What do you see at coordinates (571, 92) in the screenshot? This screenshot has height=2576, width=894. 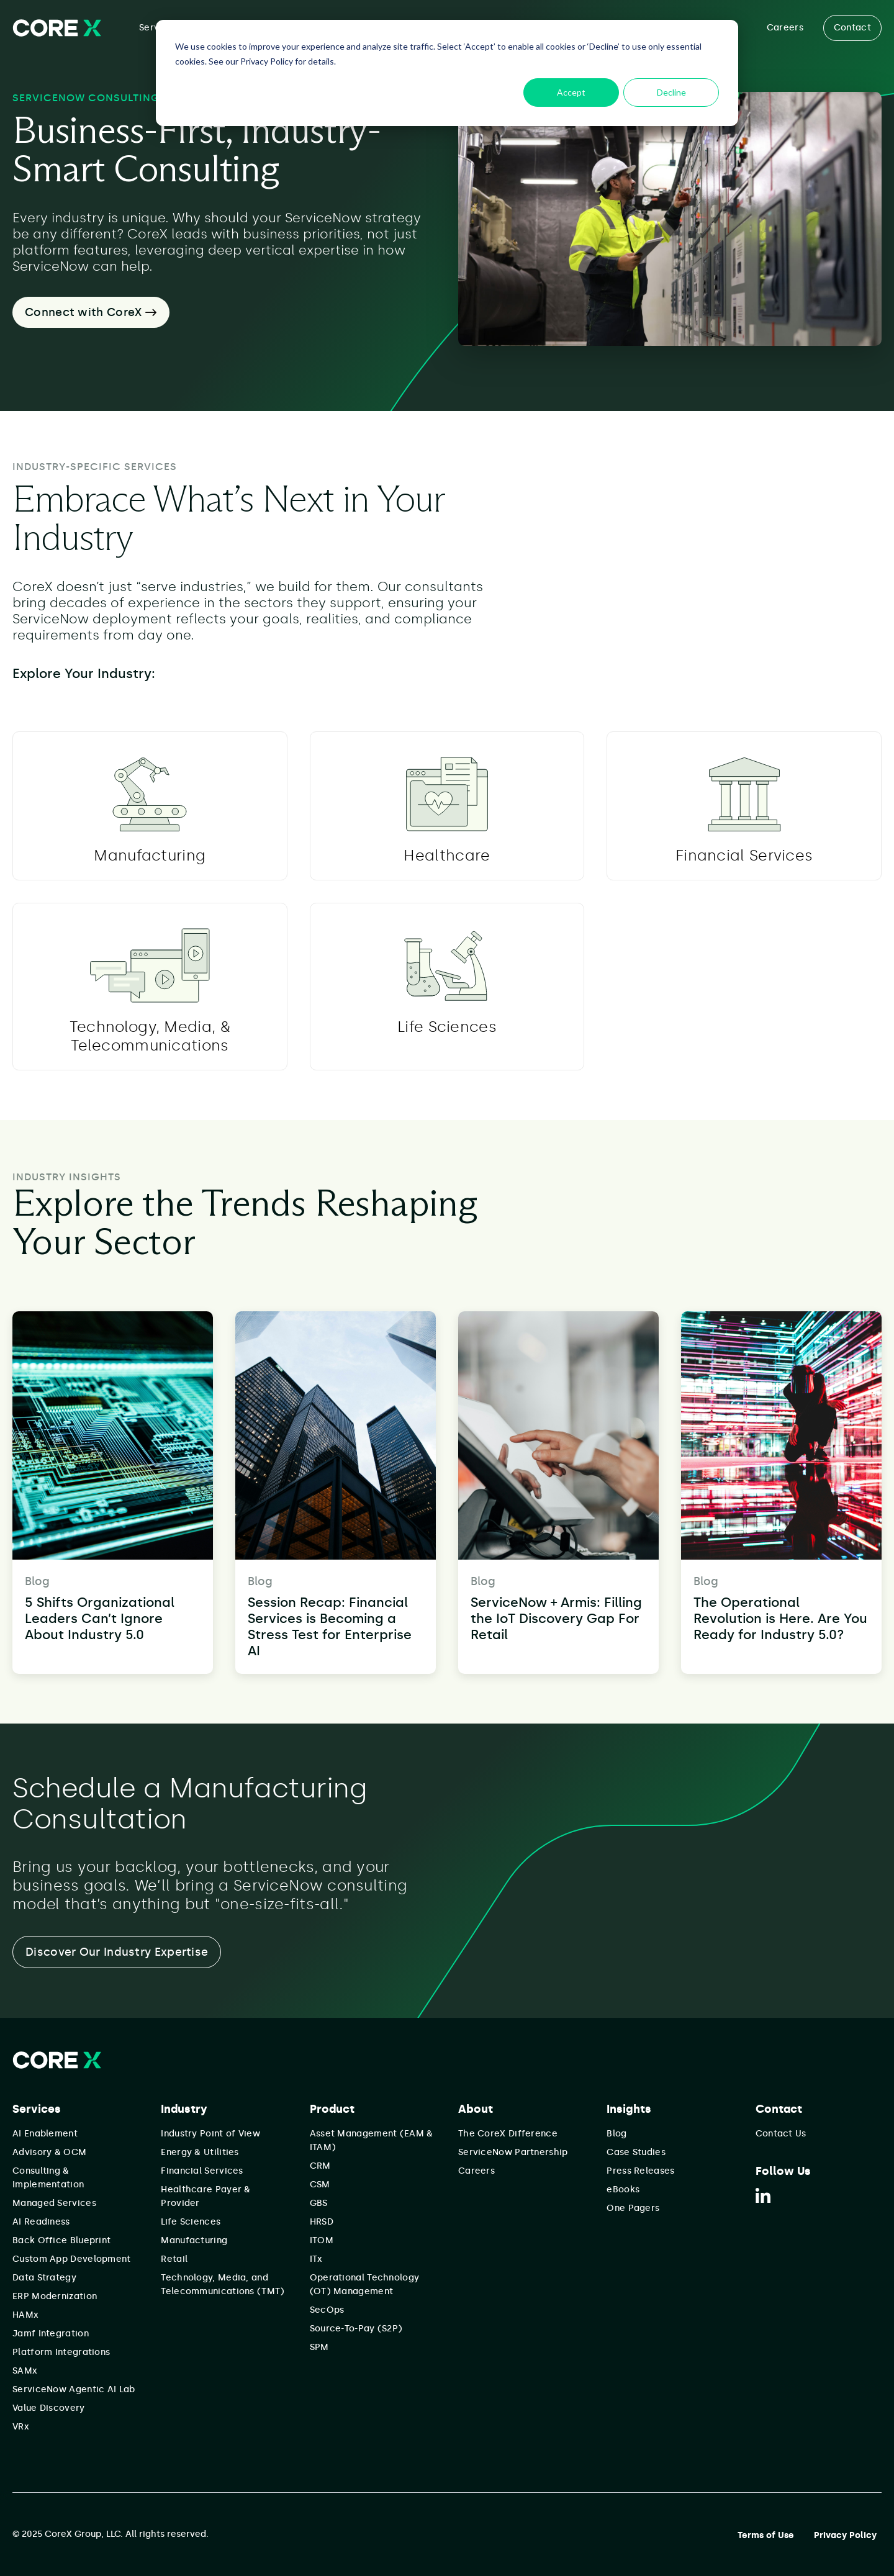 I see `Accept` at bounding box center [571, 92].